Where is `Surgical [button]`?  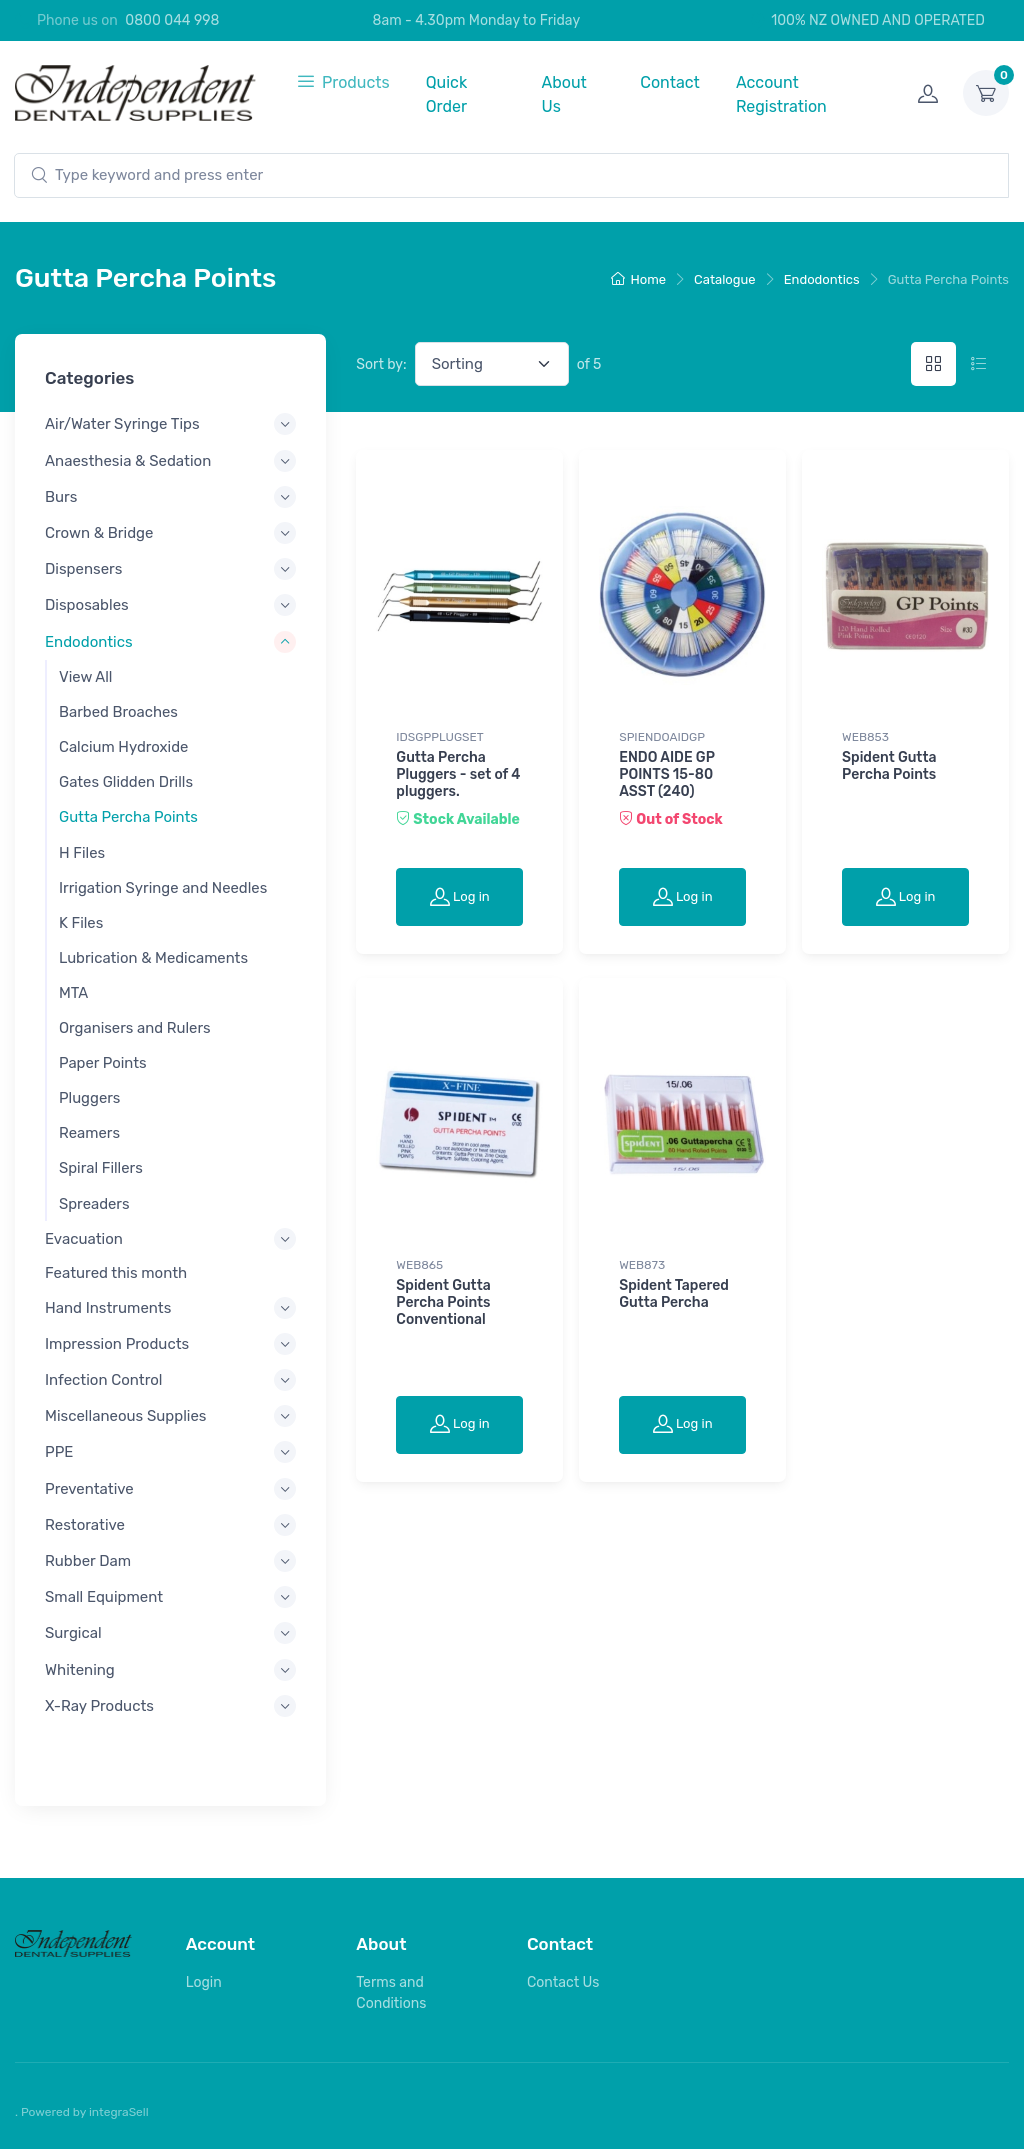
Surgical [button] is located at coordinates (73, 1633).